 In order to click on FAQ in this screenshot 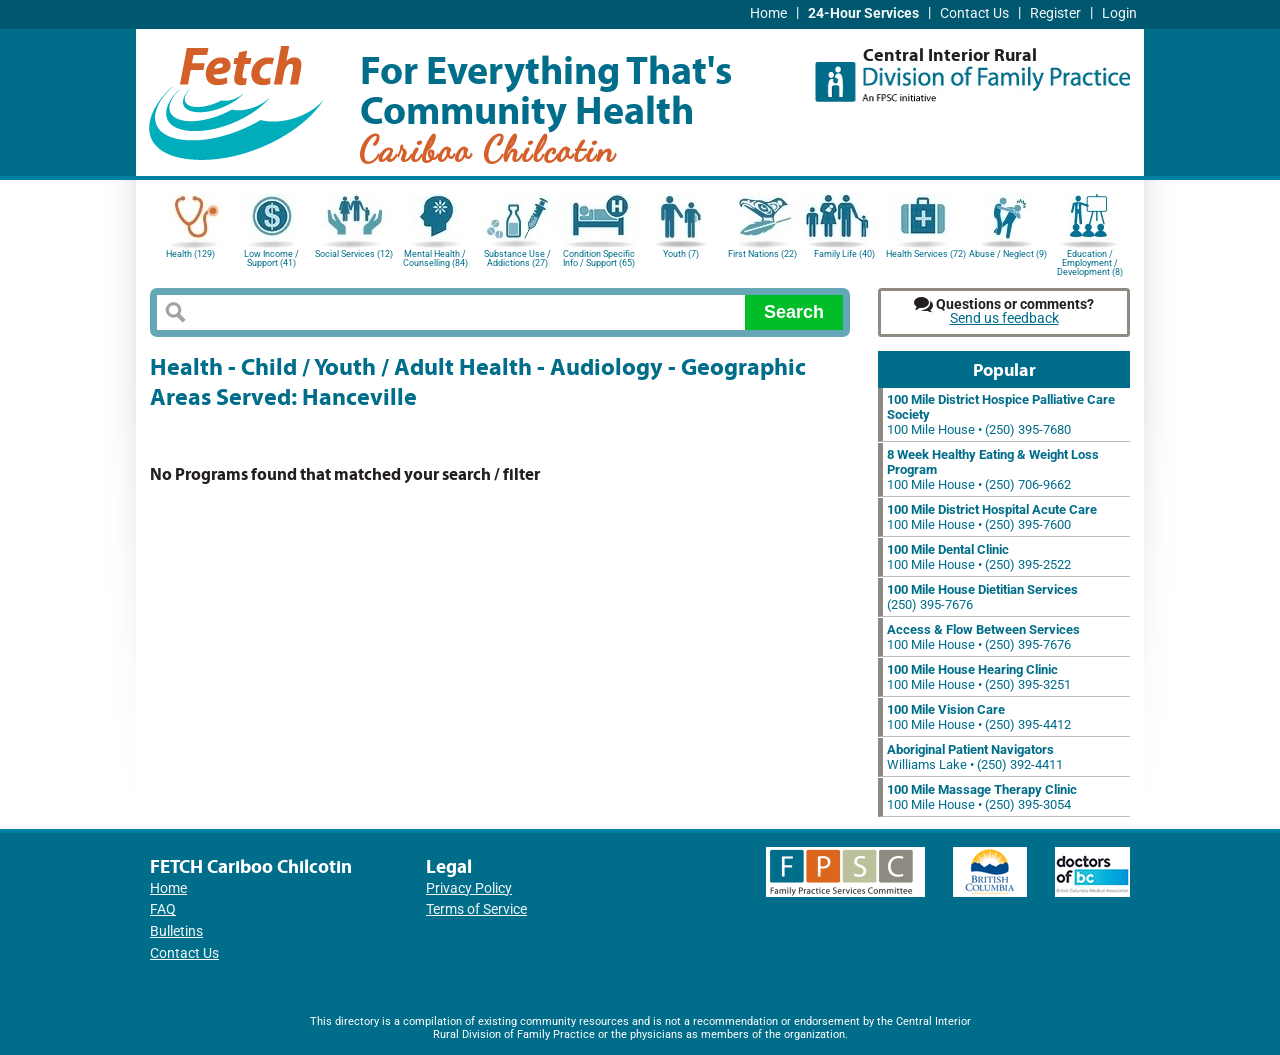, I will do `click(163, 909)`.